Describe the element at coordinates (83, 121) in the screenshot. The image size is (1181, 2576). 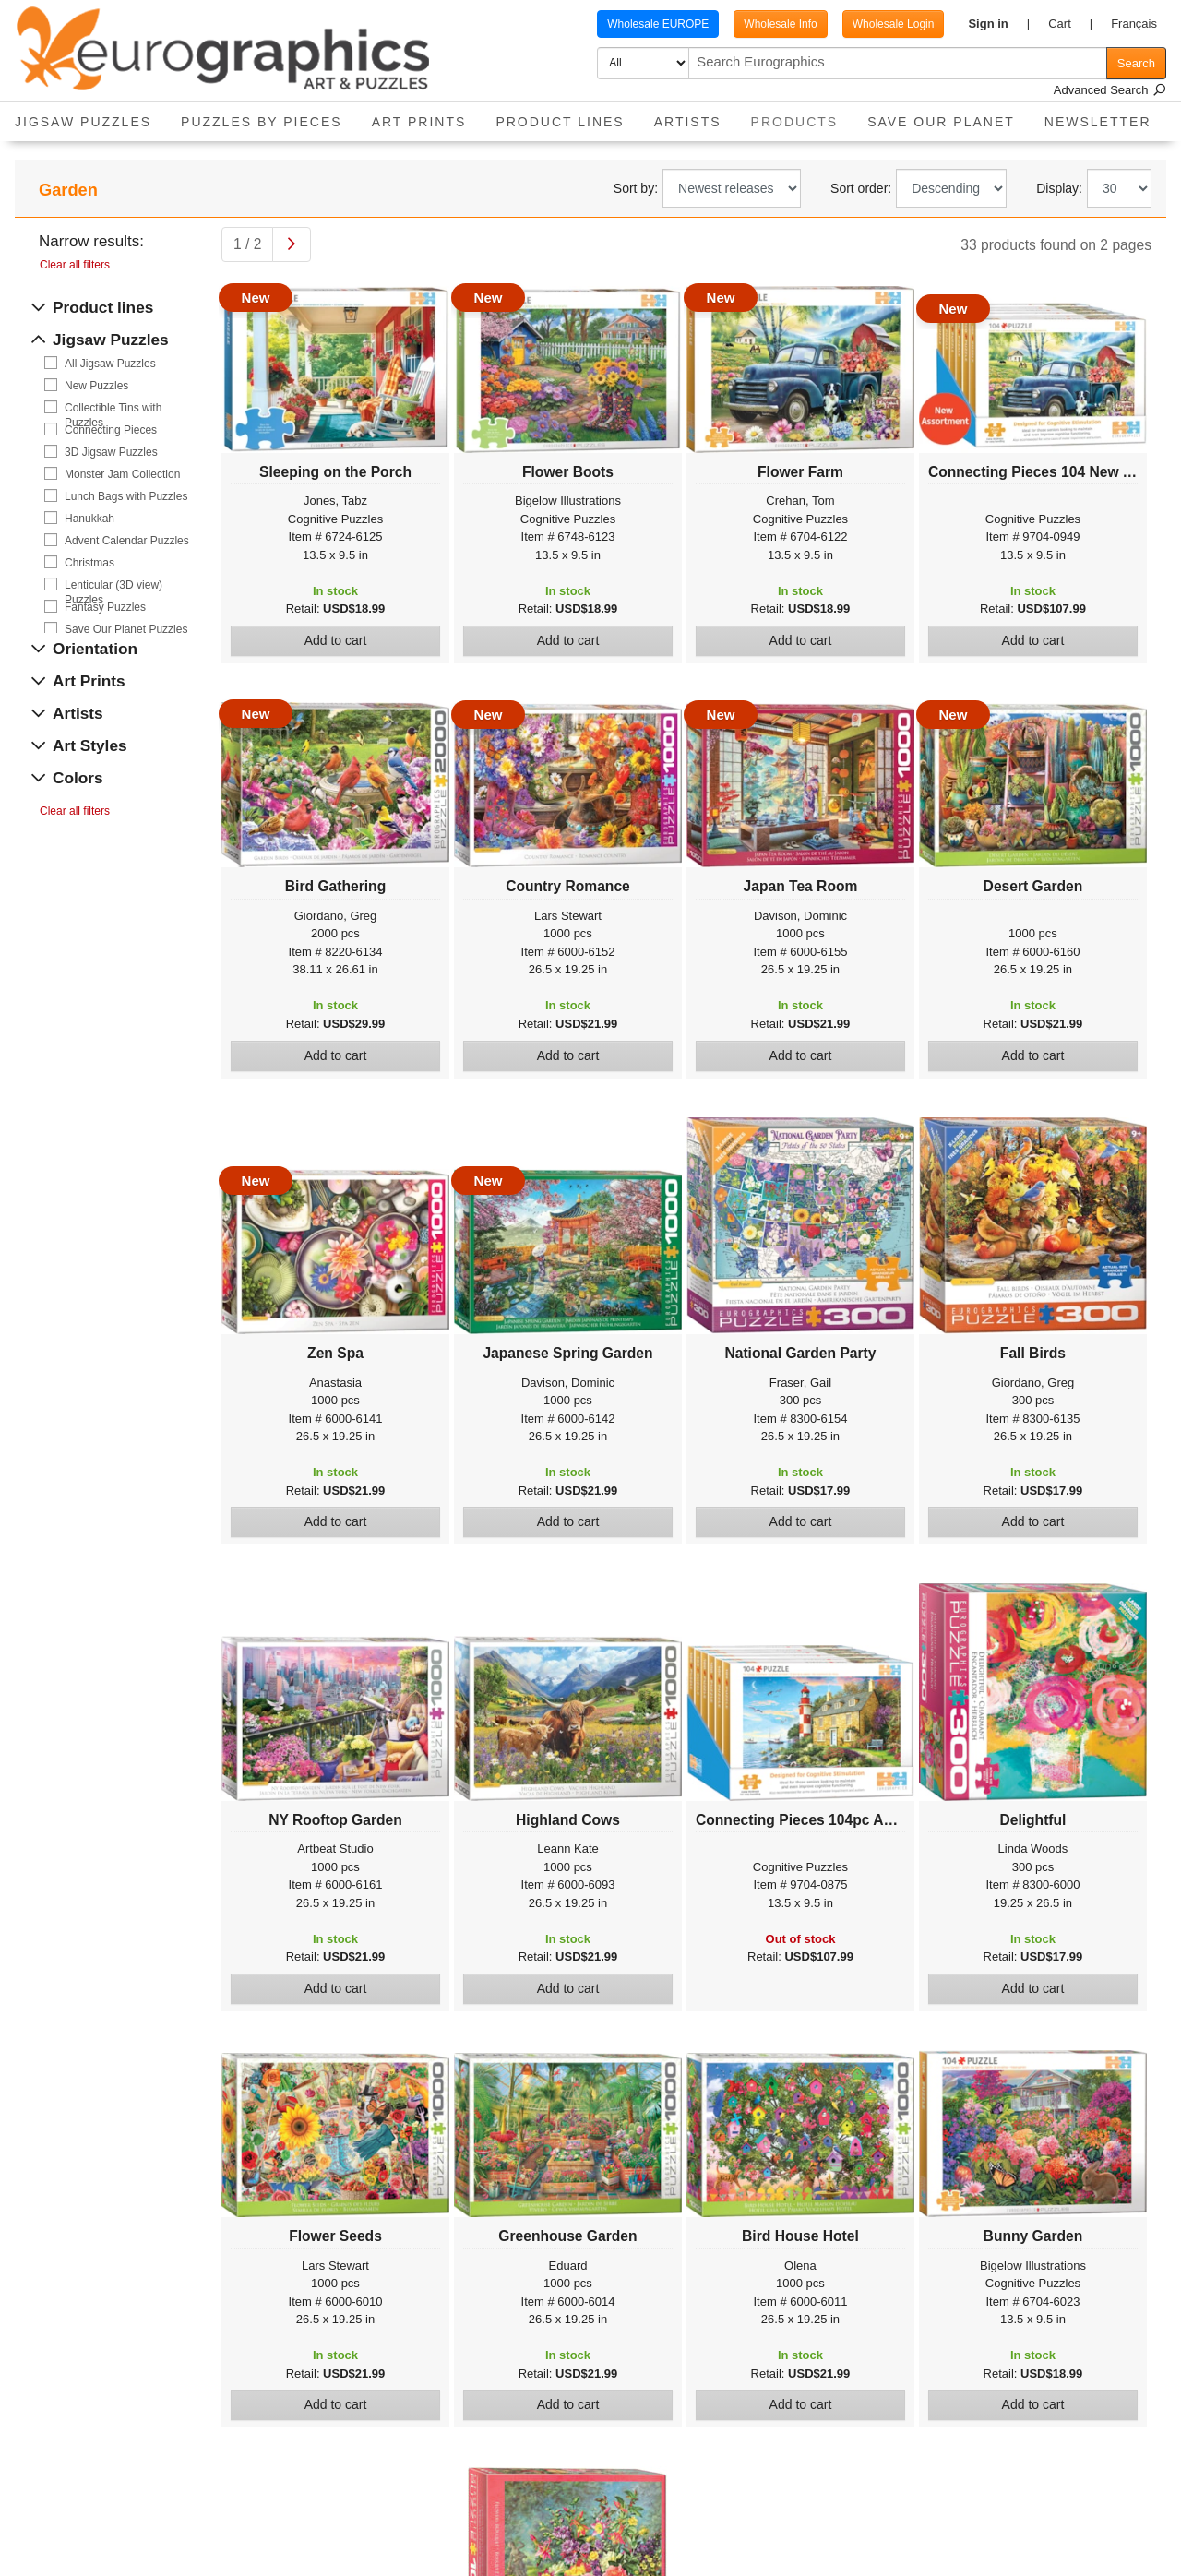
I see `Jigsaw Puzzles [button]` at that location.